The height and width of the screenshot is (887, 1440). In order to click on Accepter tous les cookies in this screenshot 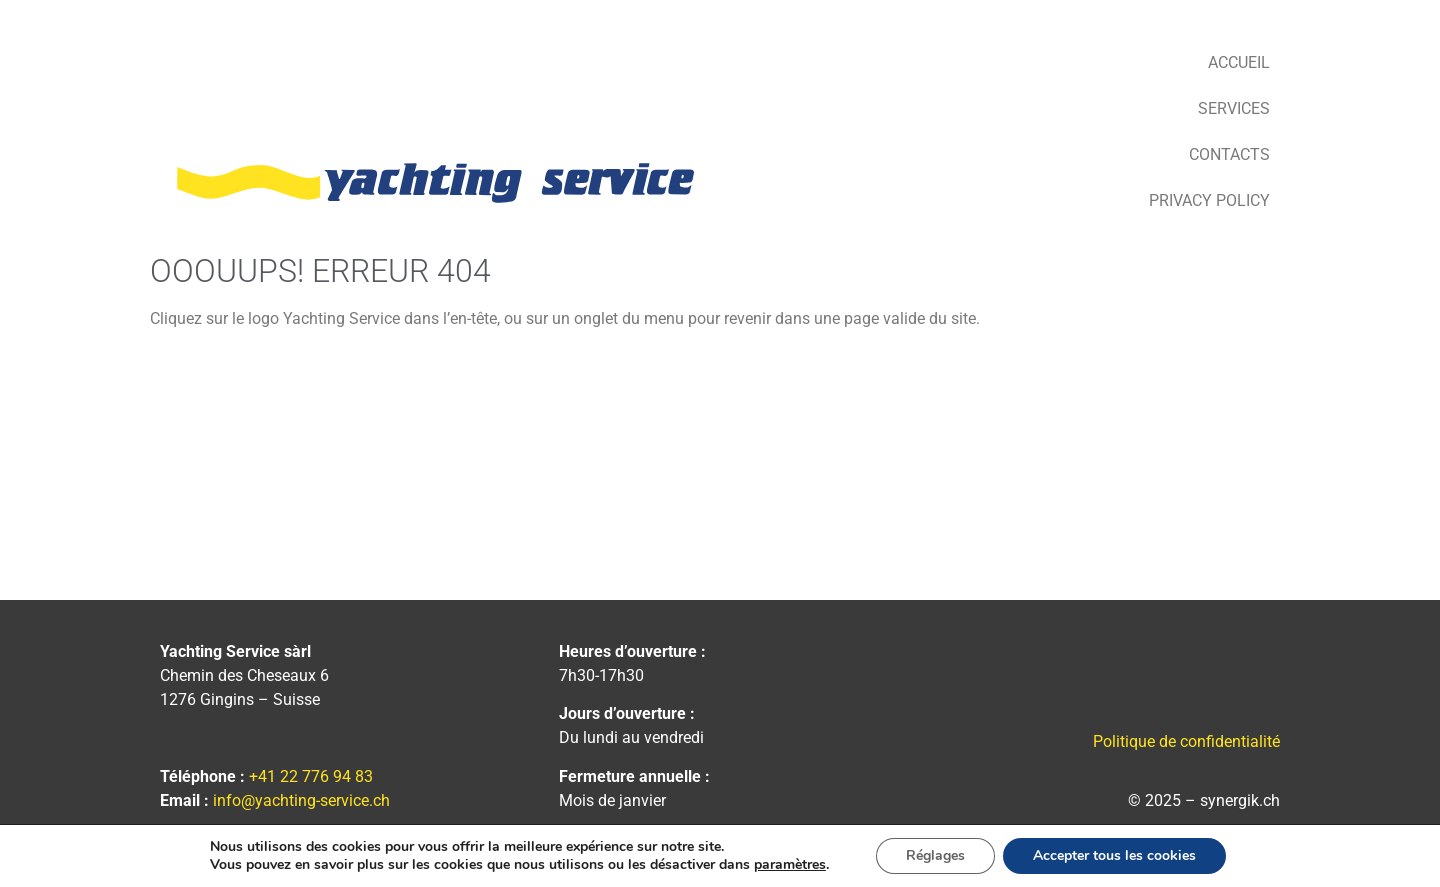, I will do `click(1114, 855)`.